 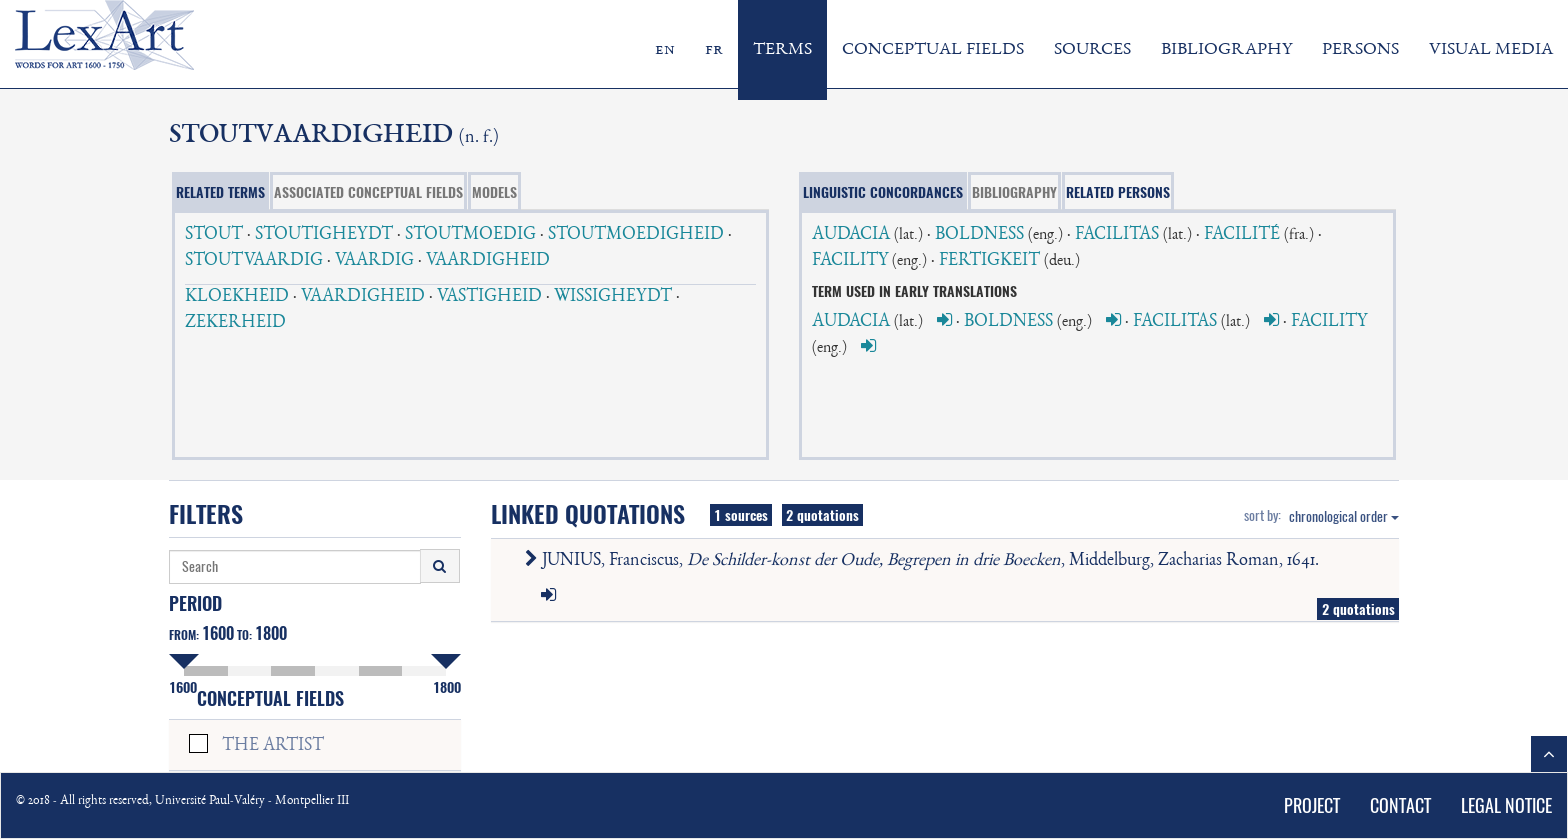 I want to click on RELATED PERSONS [tab], so click(x=1118, y=192).